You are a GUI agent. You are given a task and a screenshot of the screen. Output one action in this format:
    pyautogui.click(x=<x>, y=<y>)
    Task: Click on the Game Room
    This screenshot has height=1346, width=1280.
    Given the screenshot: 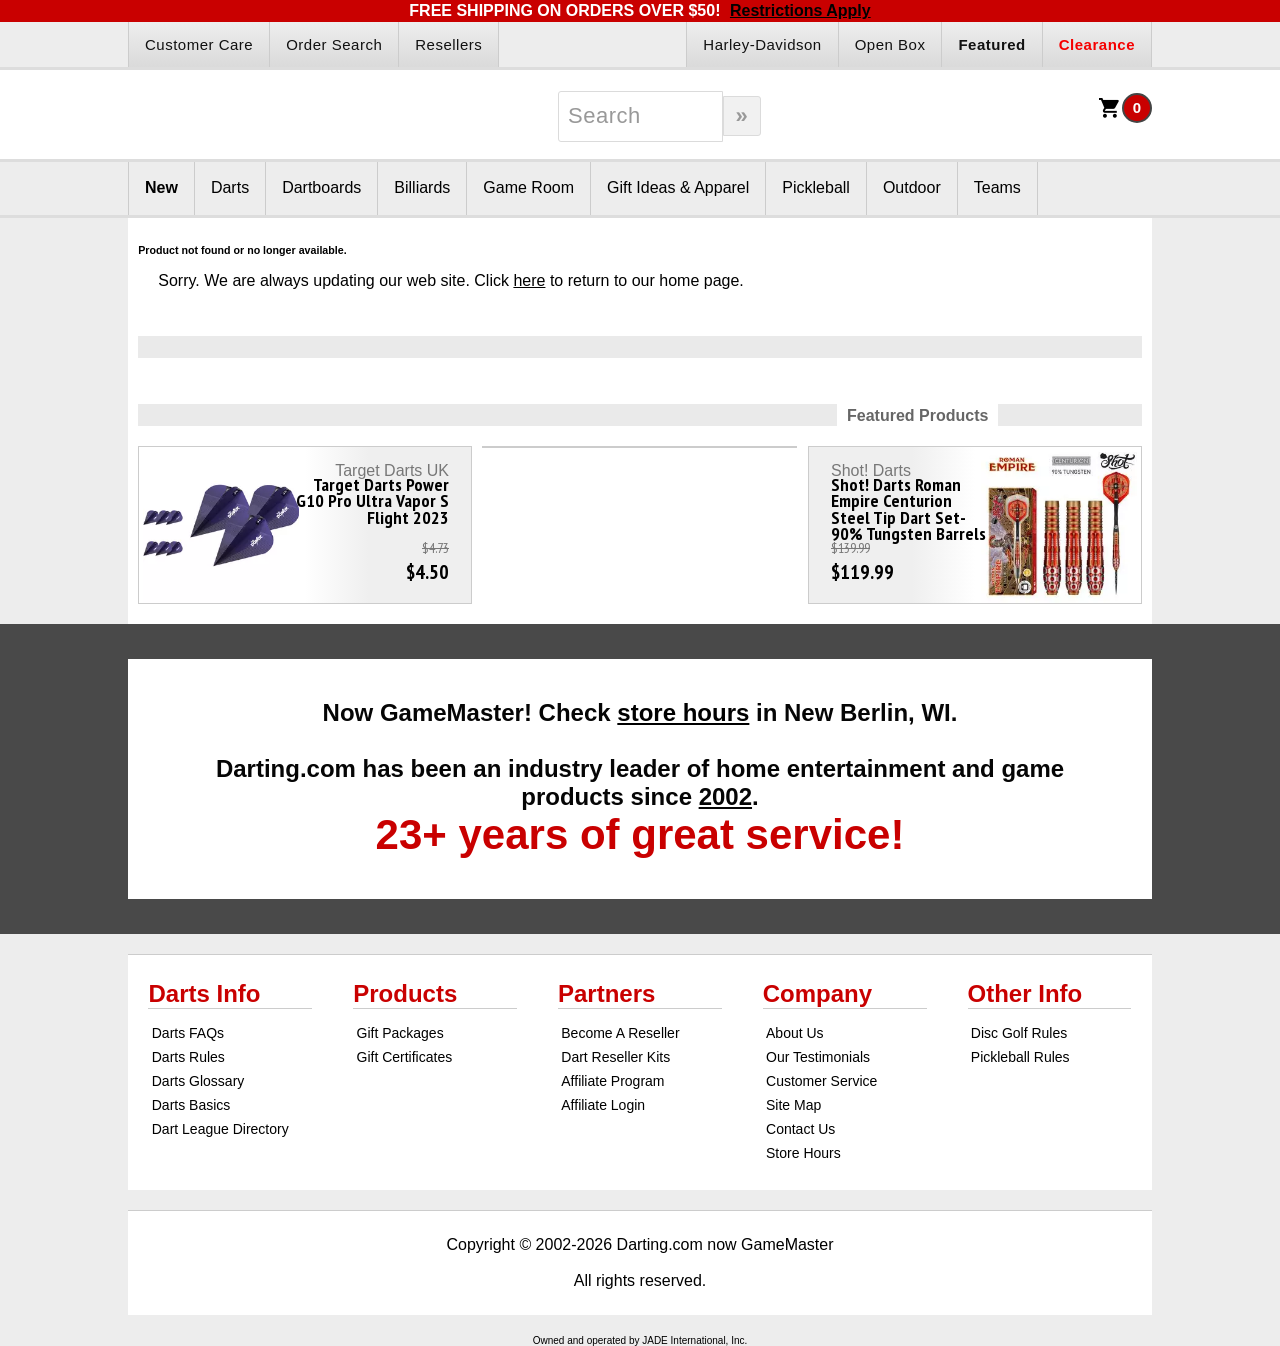 What is the action you would take?
    pyautogui.click(x=528, y=187)
    